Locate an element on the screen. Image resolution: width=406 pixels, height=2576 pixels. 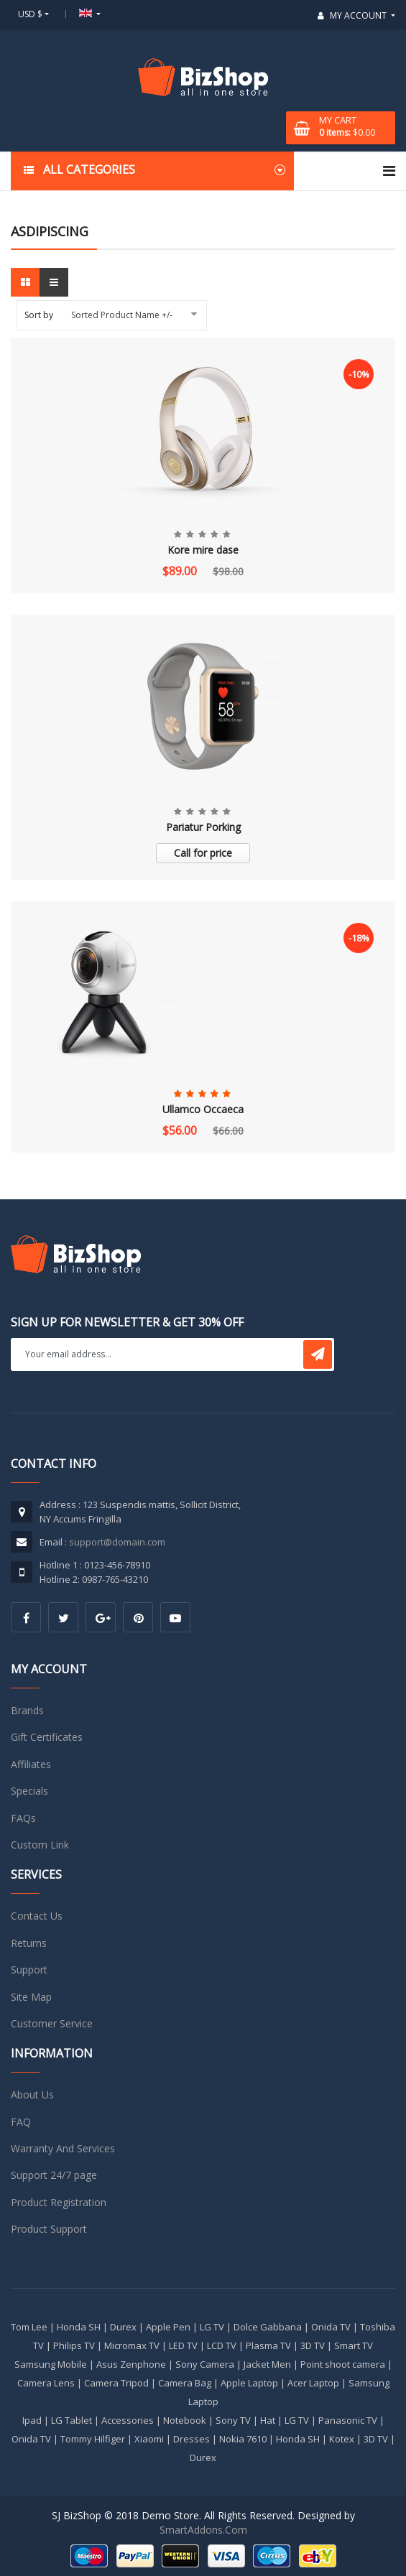
Sony TV is located at coordinates (233, 2420).